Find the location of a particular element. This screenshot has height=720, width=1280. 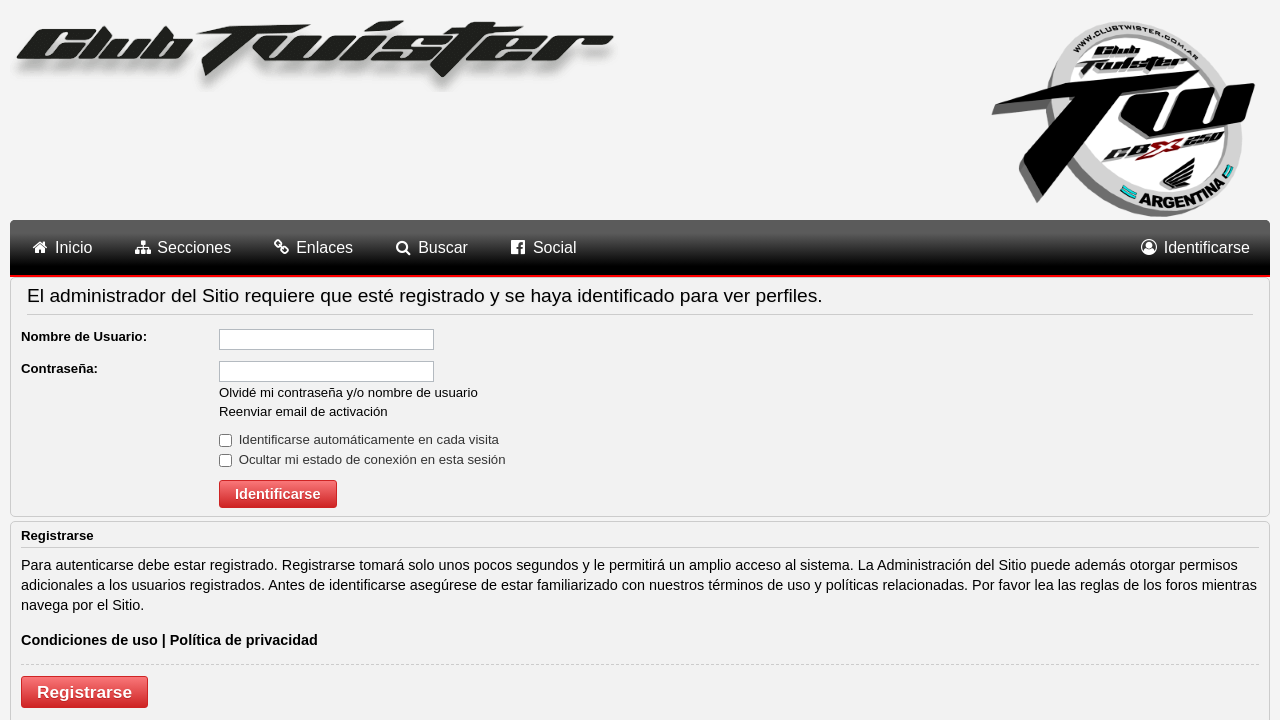

Política de privacidad is located at coordinates (244, 640).